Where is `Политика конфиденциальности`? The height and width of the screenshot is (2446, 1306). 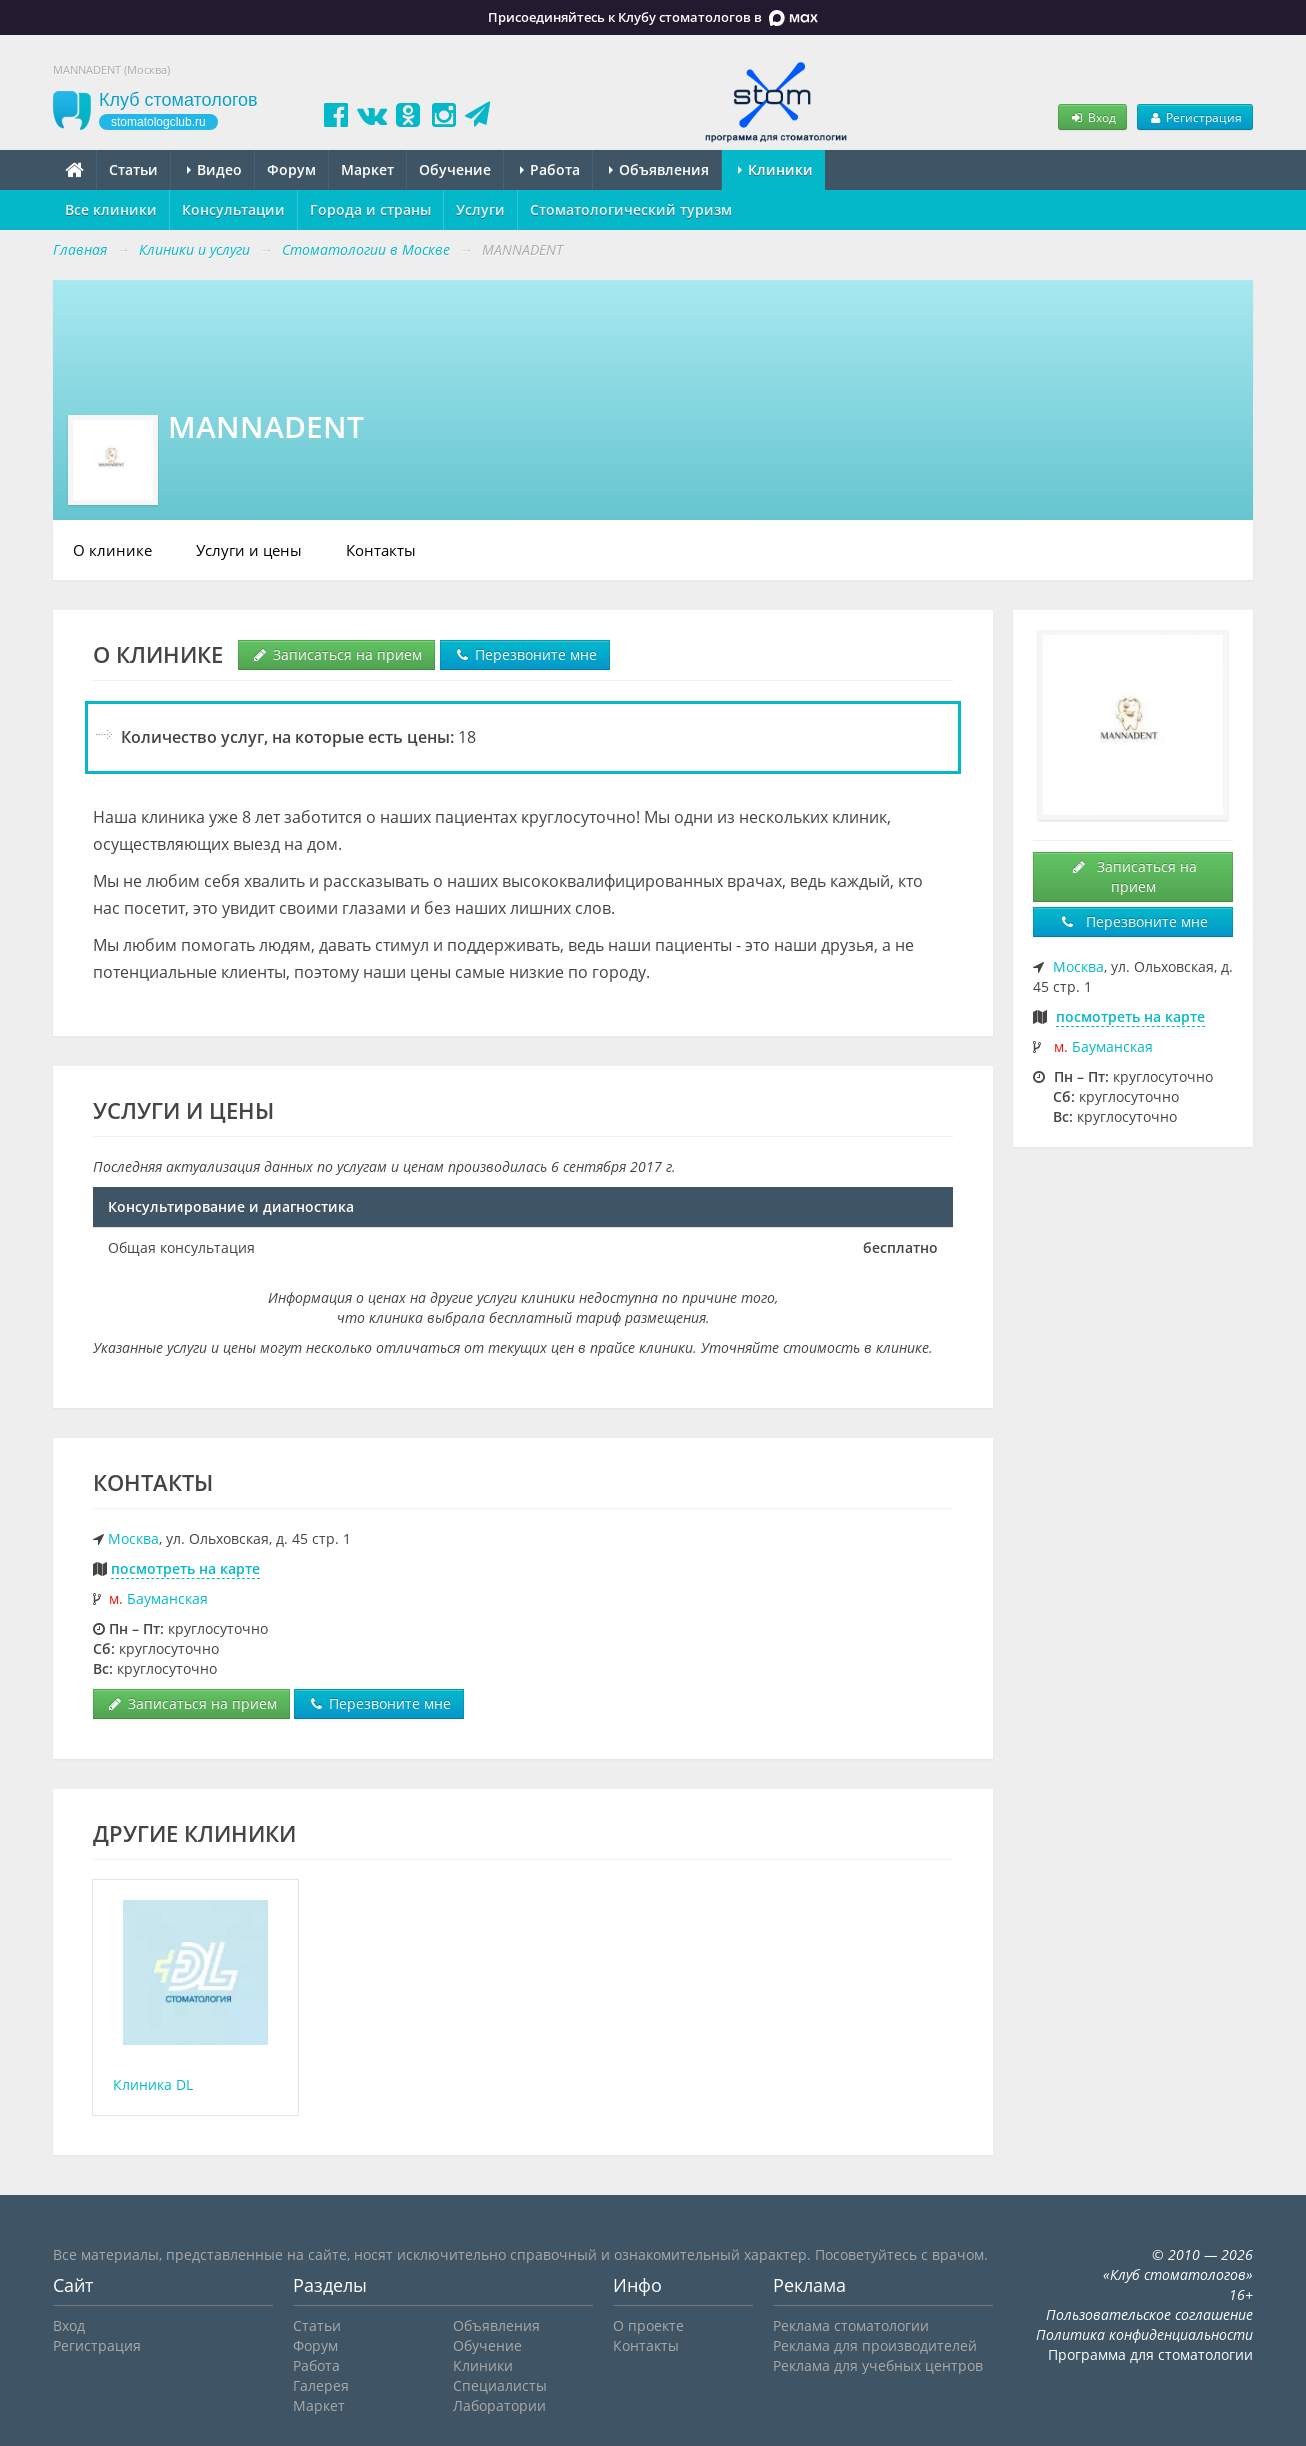
Политика конфиденциальности is located at coordinates (1144, 2334).